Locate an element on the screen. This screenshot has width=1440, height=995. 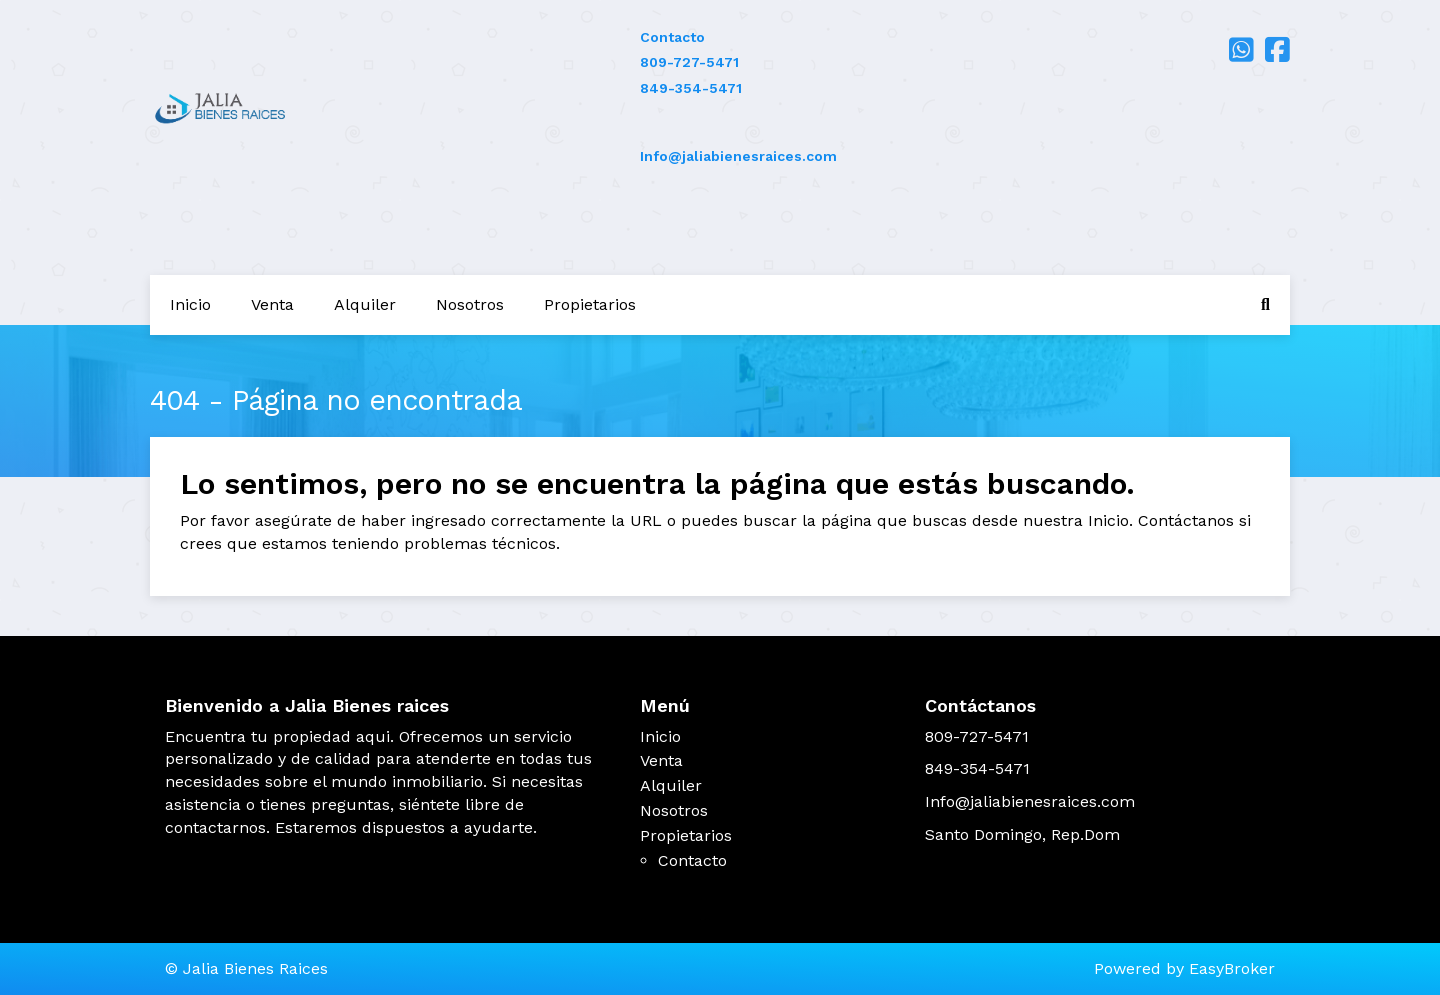
Inicio is located at coordinates (190, 304).